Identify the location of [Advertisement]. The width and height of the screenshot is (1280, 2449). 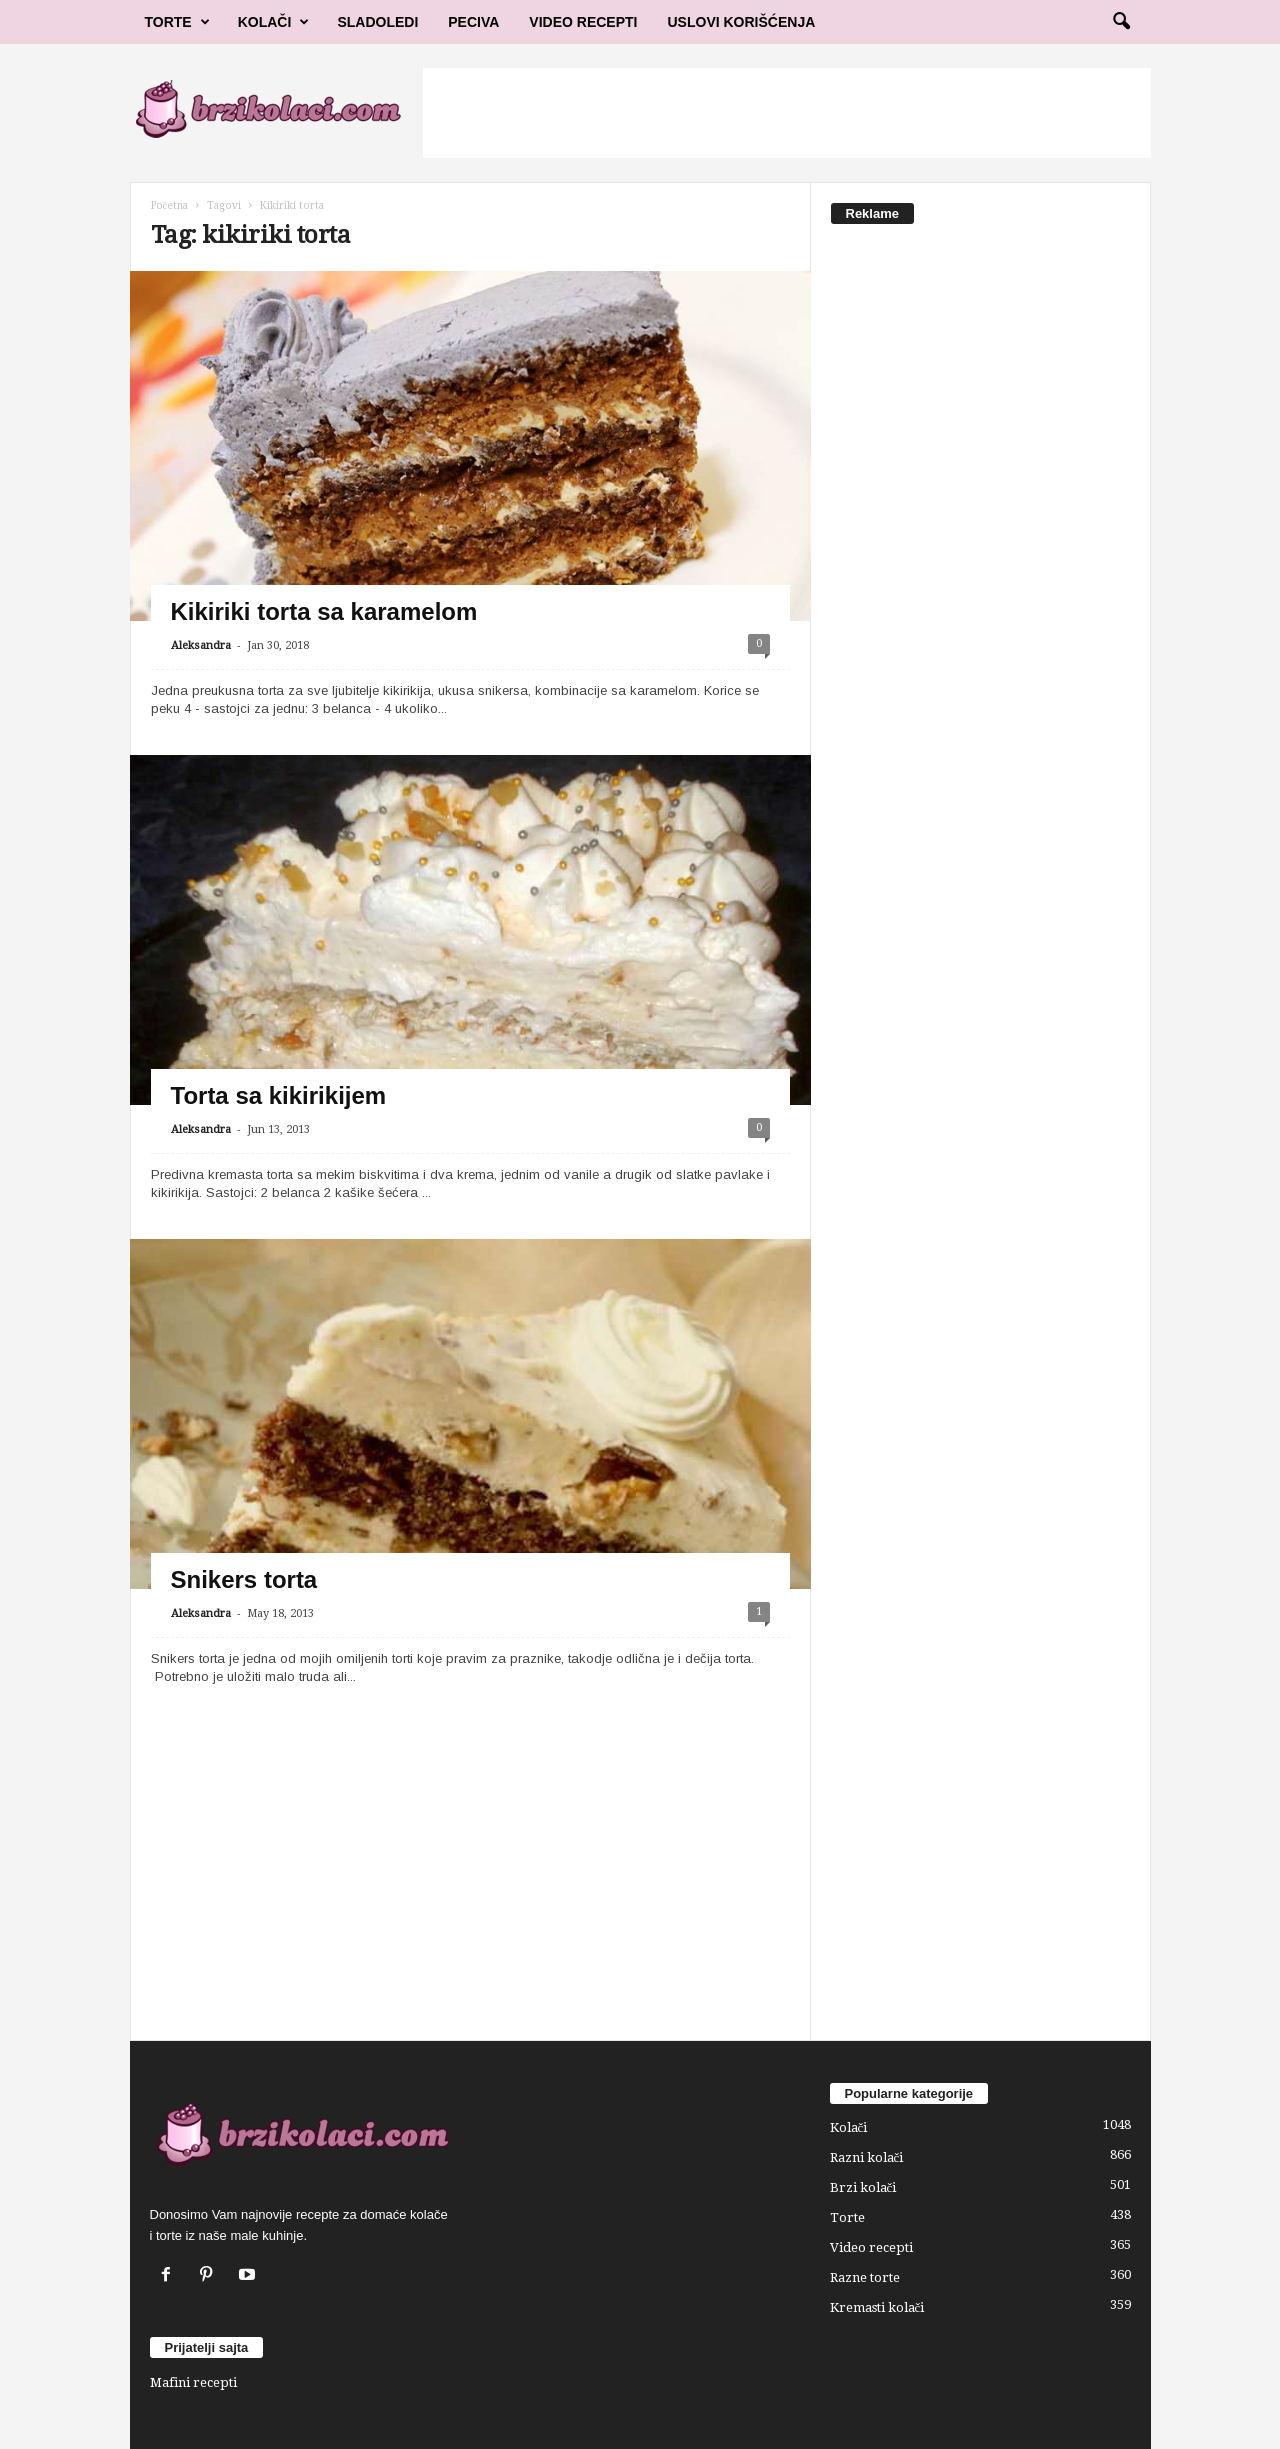
(787, 113).